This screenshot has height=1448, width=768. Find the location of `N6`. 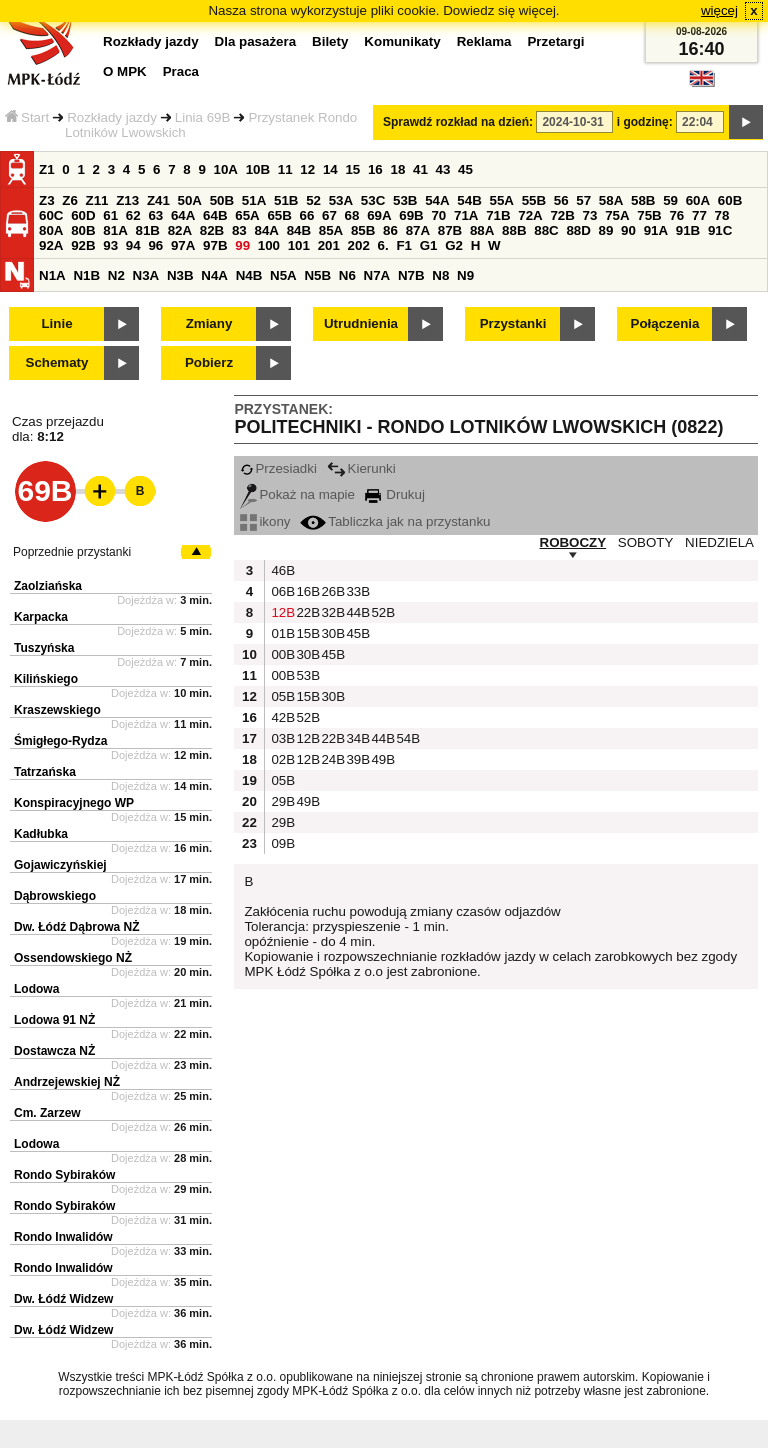

N6 is located at coordinates (347, 275).